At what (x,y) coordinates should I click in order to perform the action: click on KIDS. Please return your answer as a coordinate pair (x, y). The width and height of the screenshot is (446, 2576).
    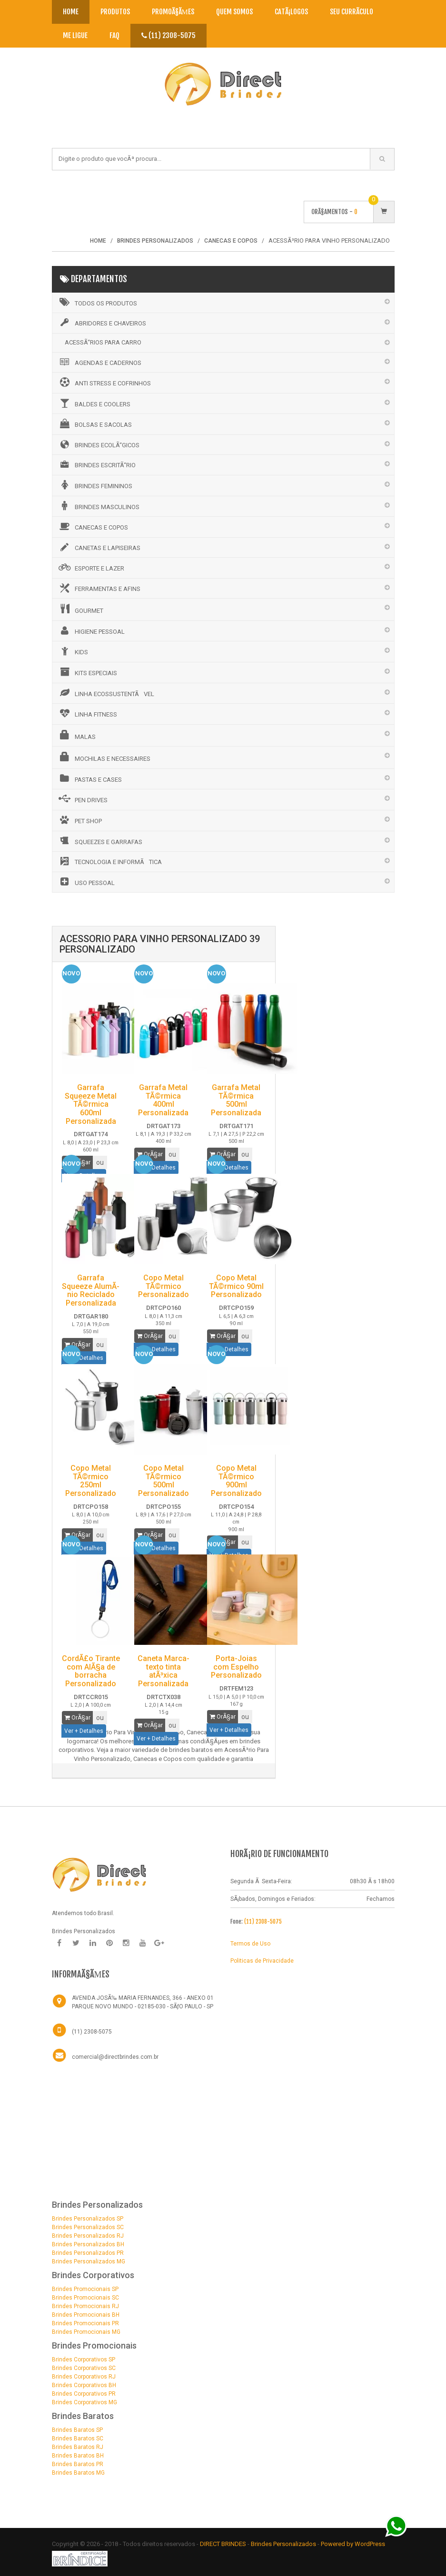
    Looking at the image, I should click on (72, 651).